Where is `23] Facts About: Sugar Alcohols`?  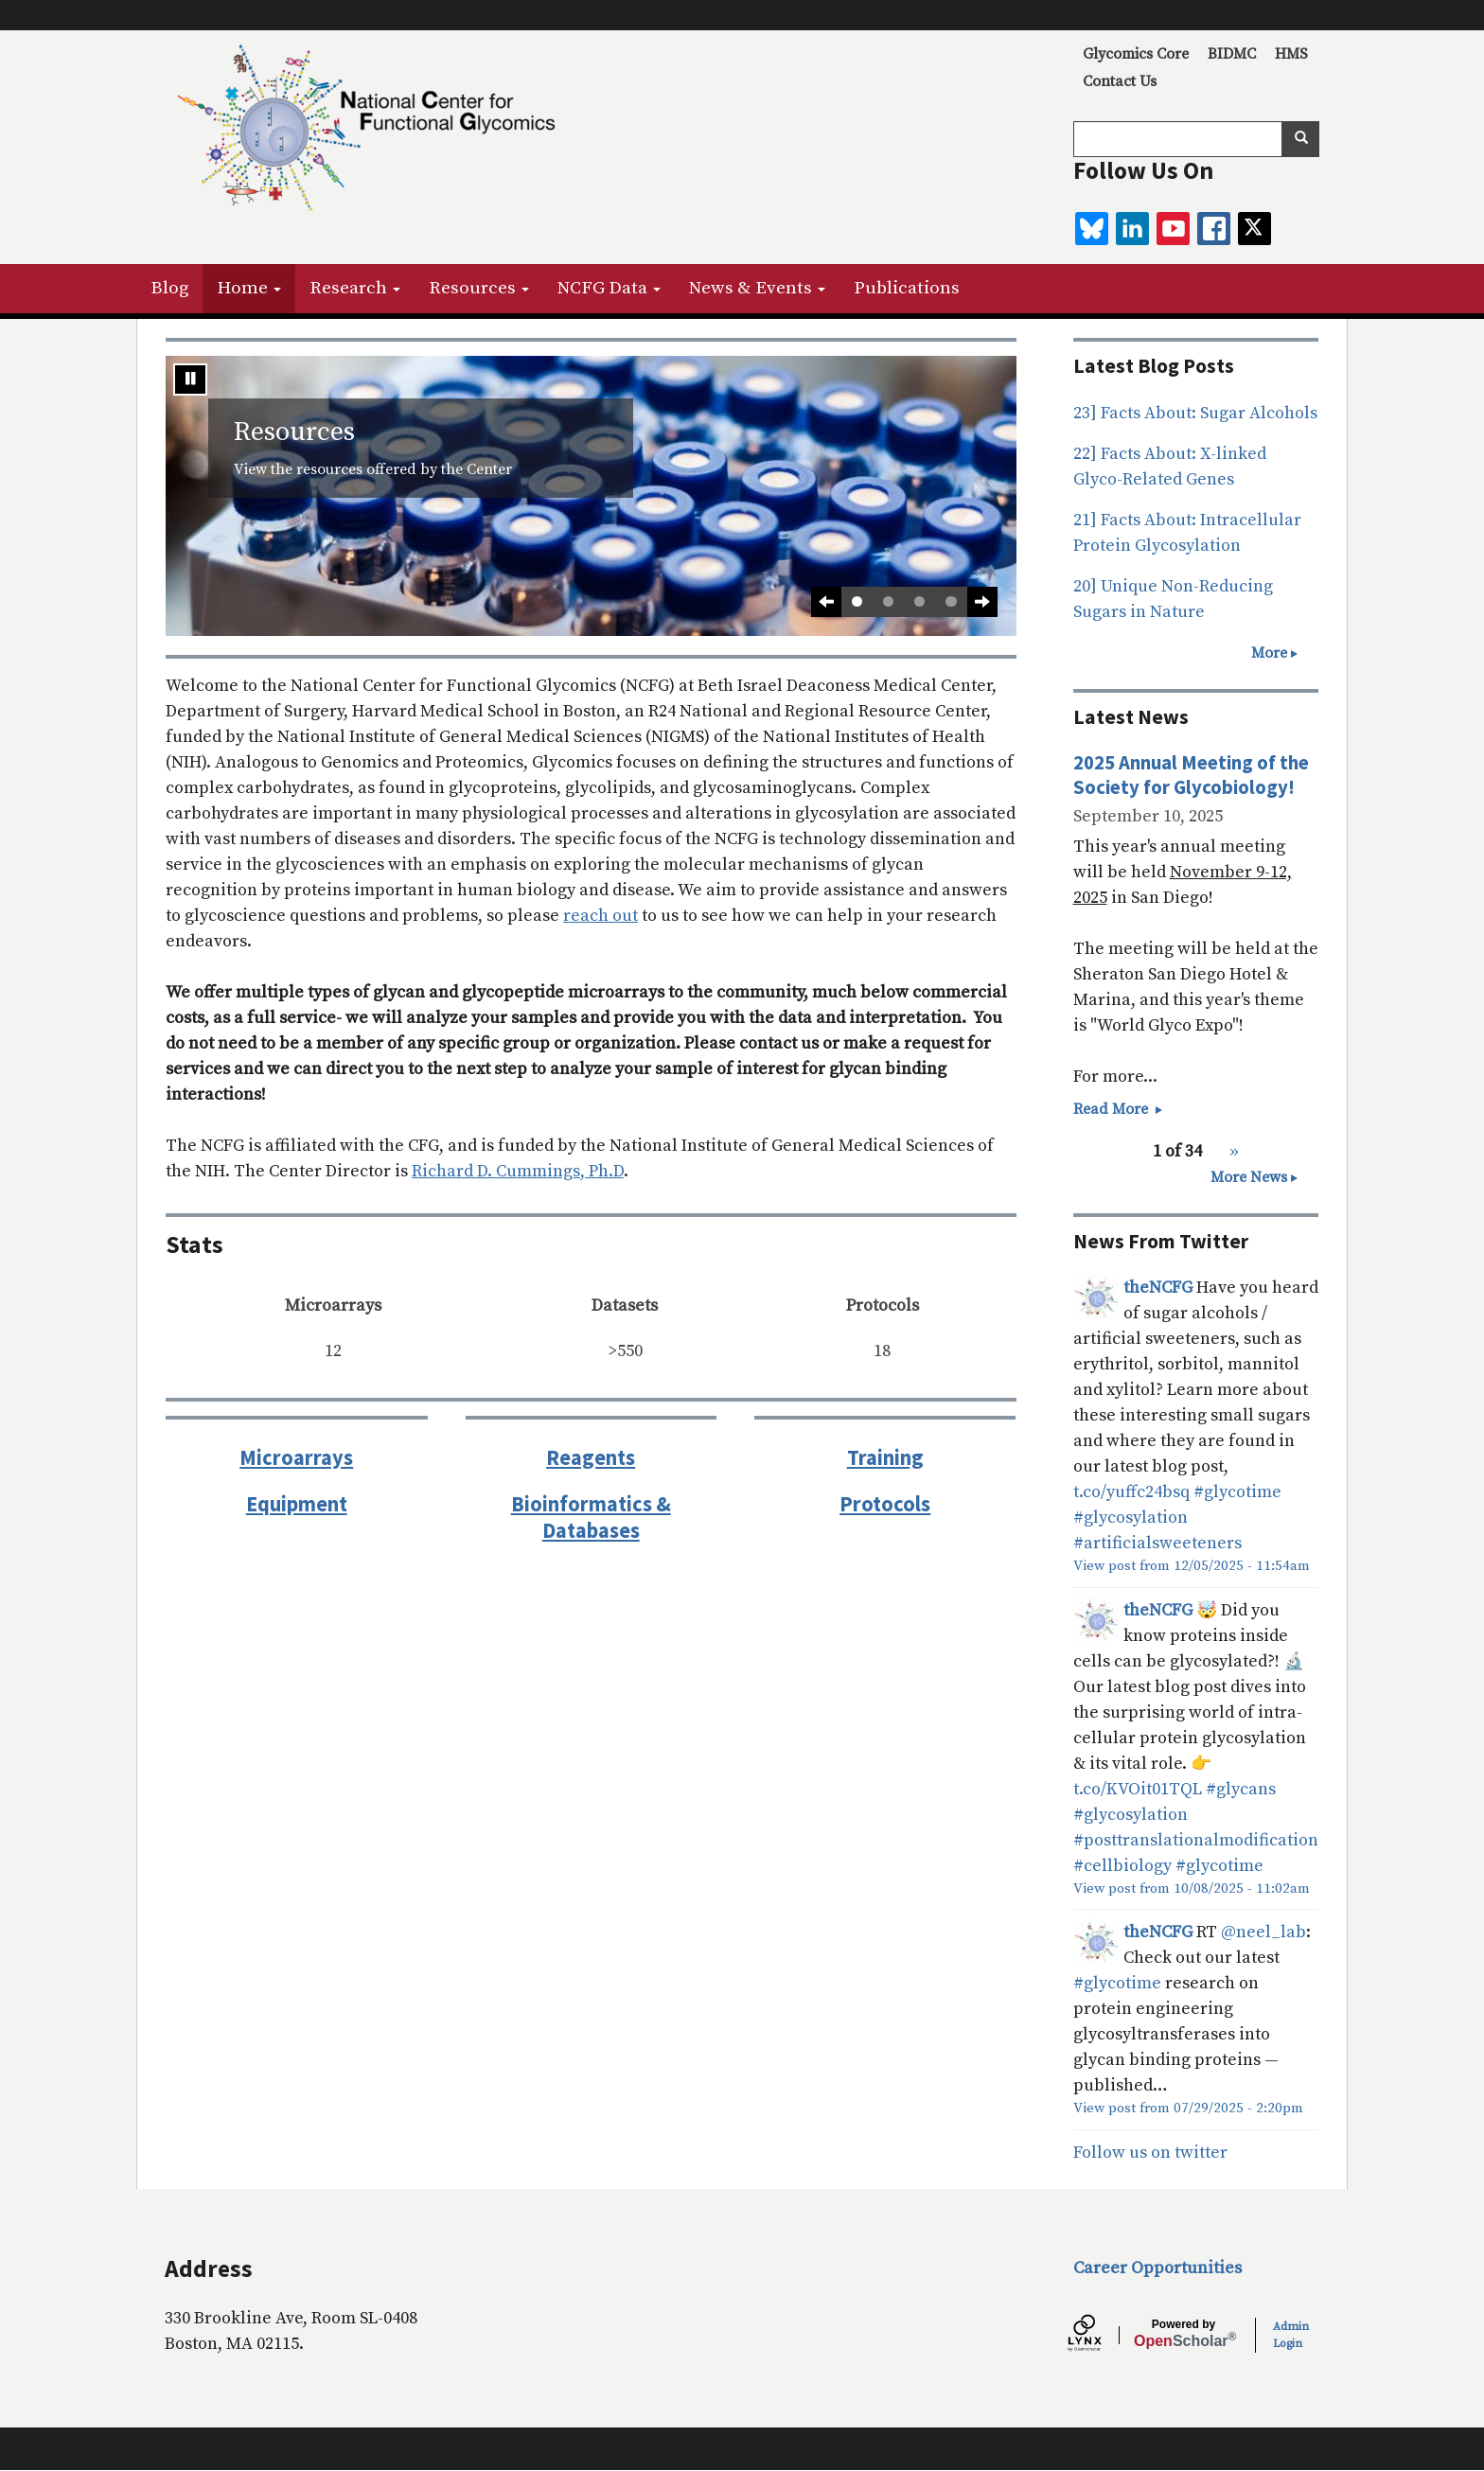
23] Facts About: Sugar Alcohols is located at coordinates (1195, 413).